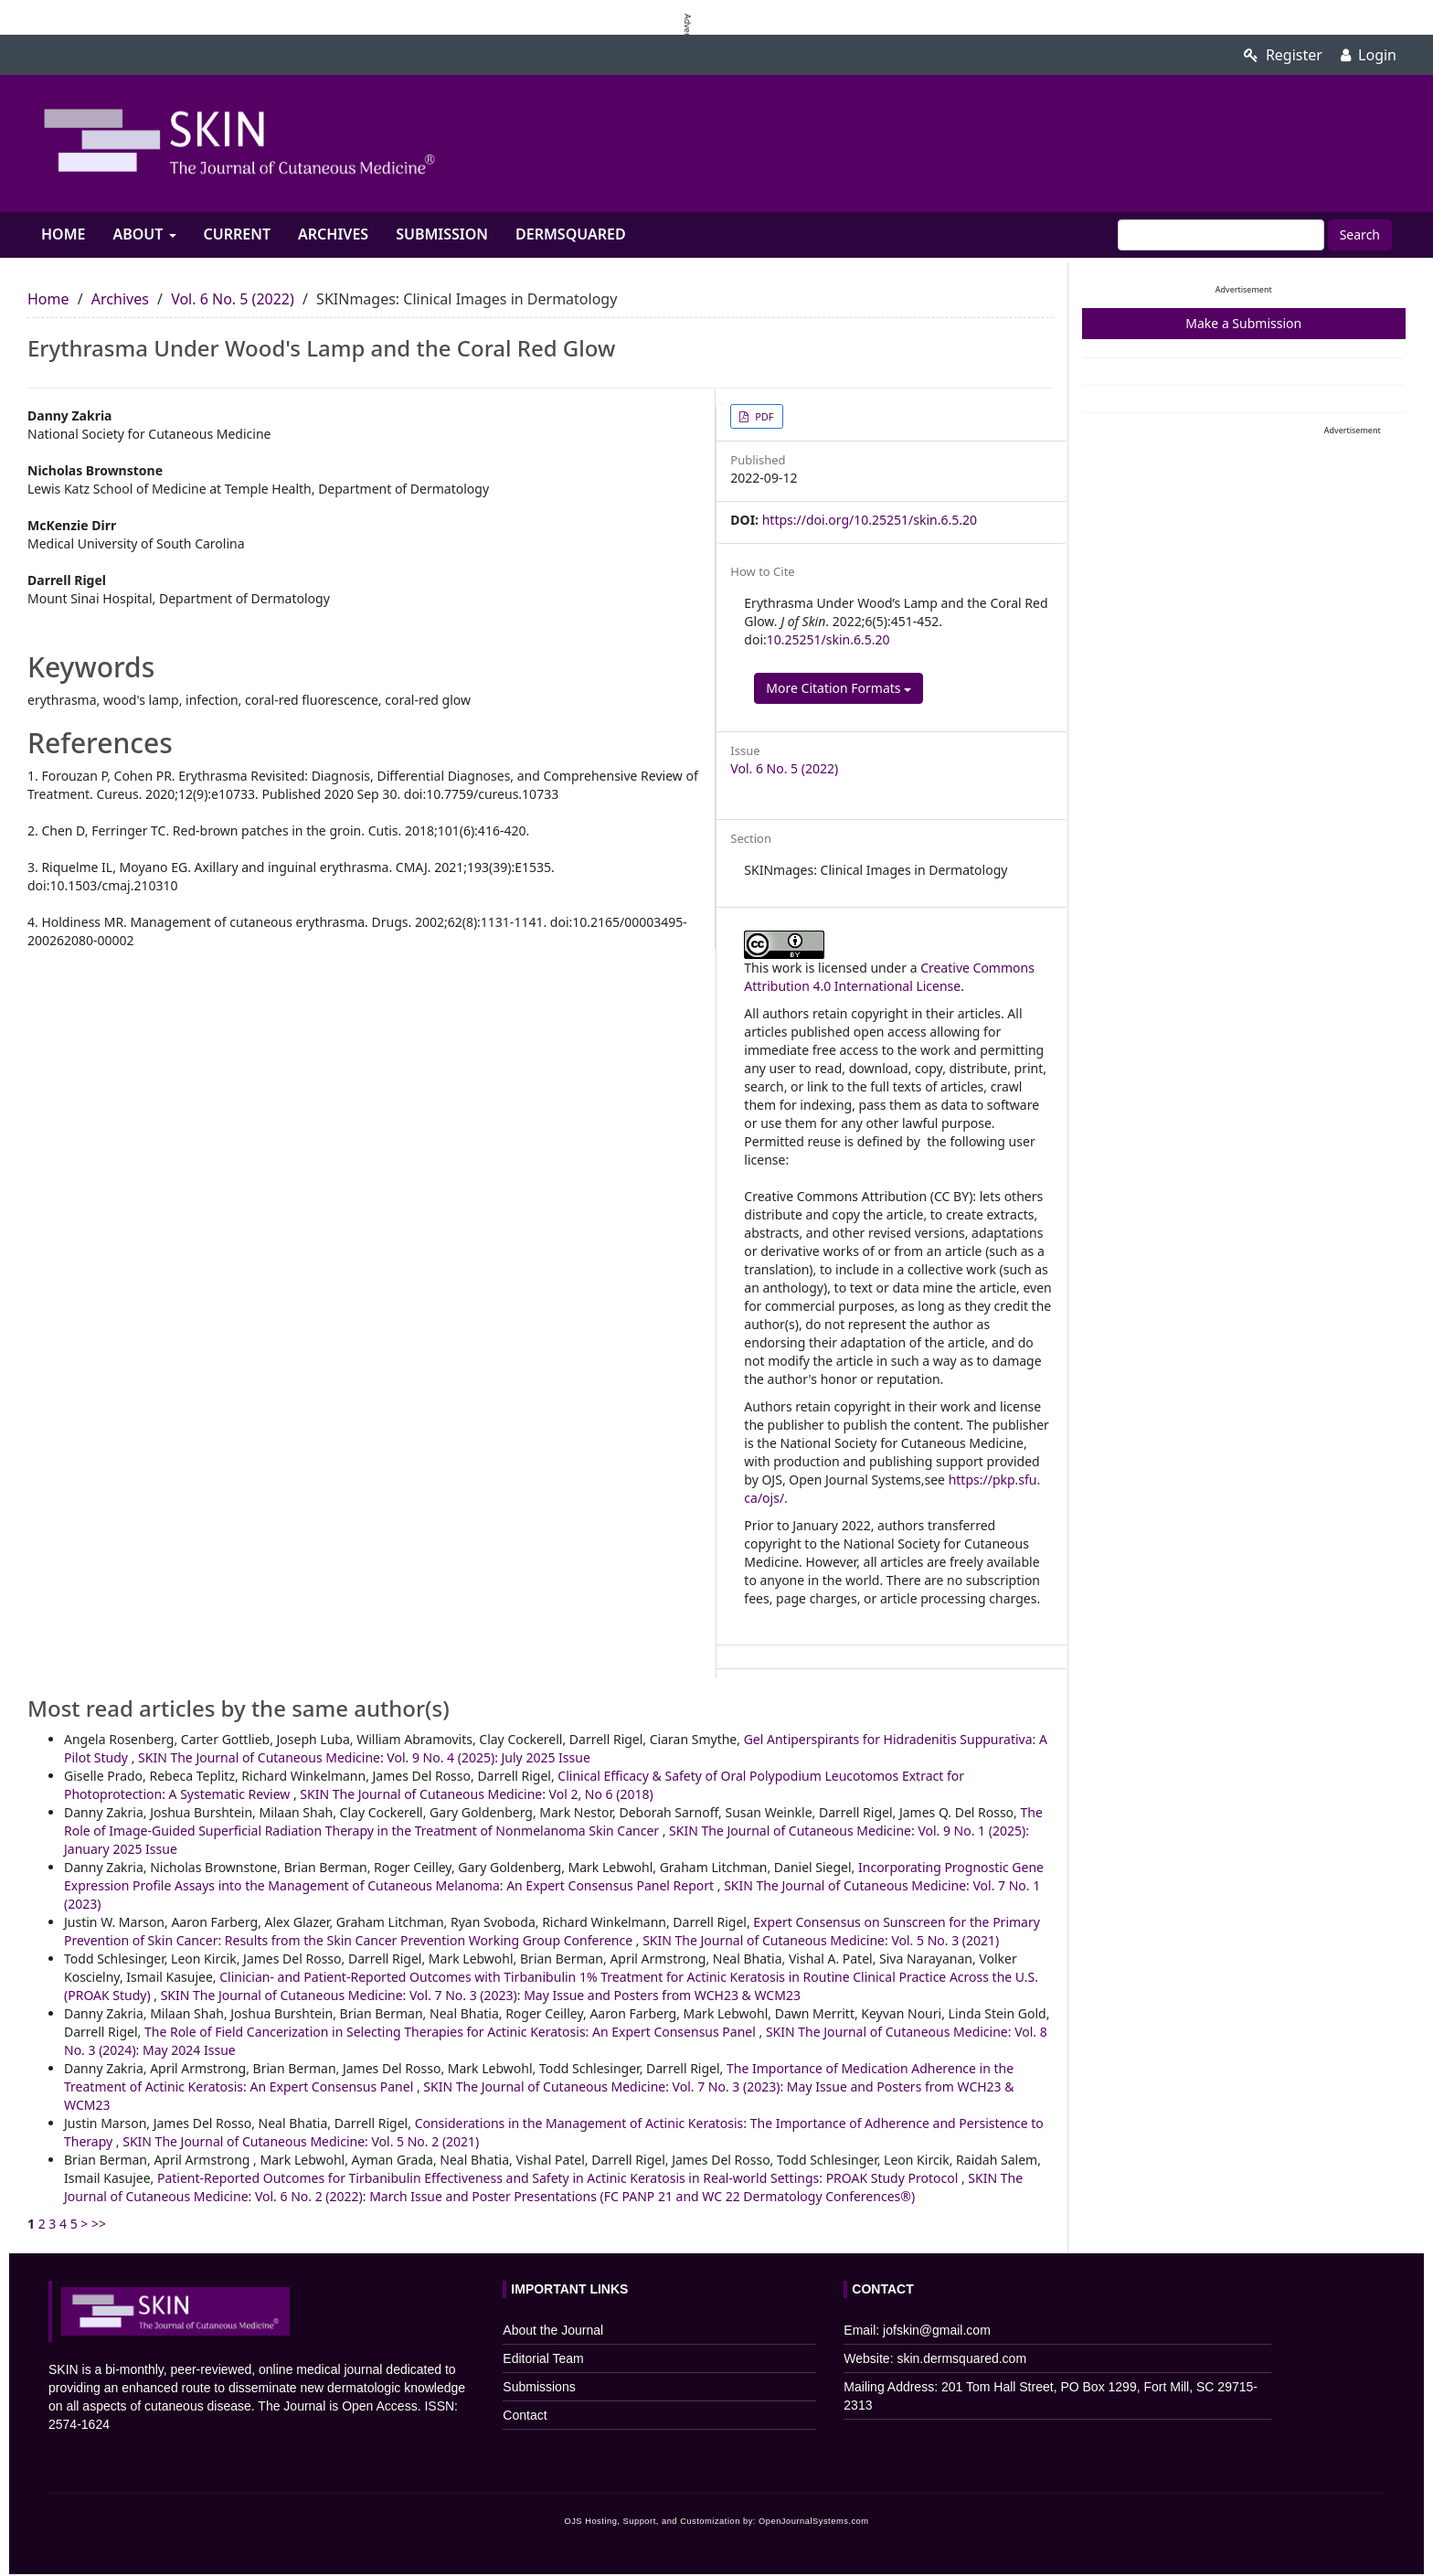 This screenshot has height=2576, width=1433. Describe the element at coordinates (1221, 234) in the screenshot. I see `[Search Query]` at that location.